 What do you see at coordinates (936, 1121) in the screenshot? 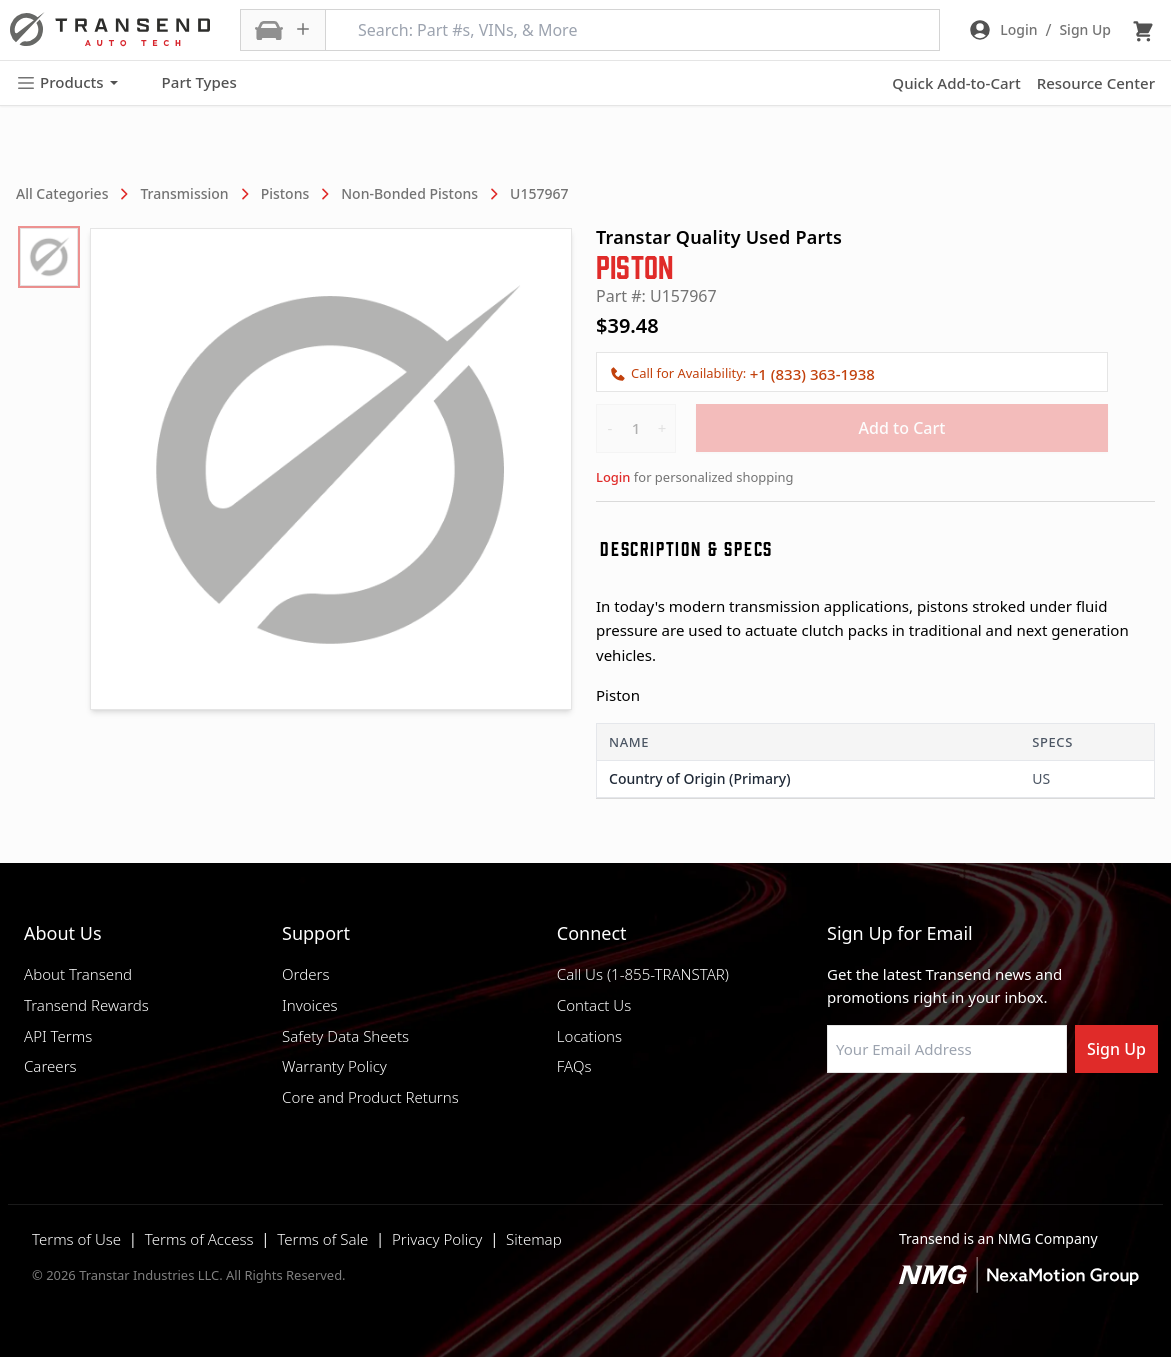
I see `[Visit Transtar Industries on Instagram]` at bounding box center [936, 1121].